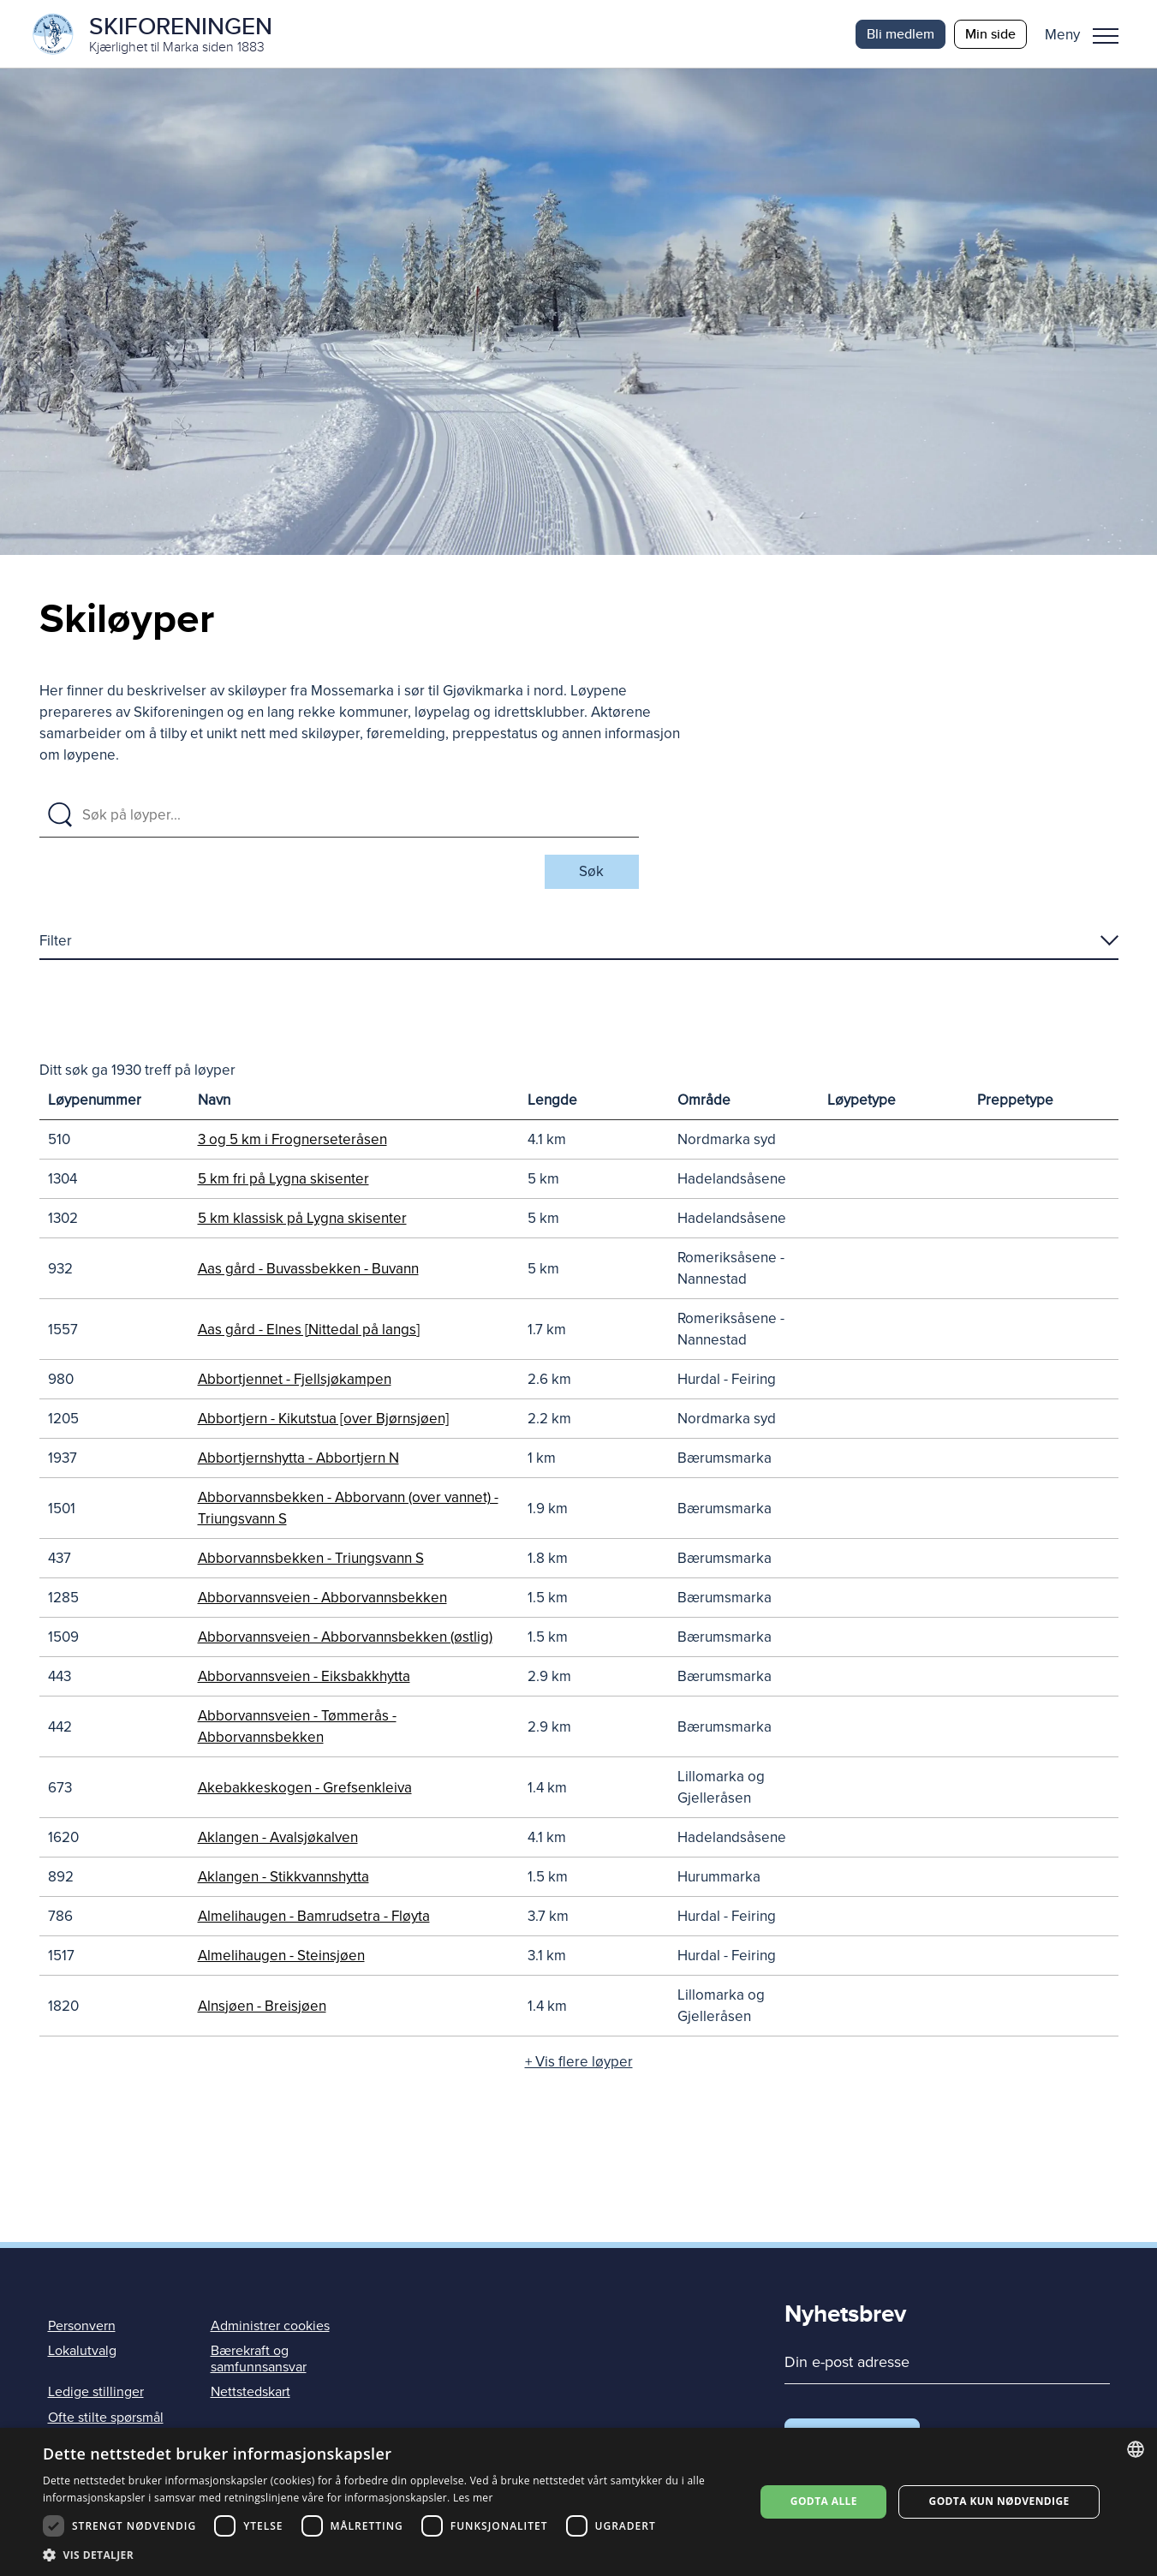 The image size is (1157, 2576). Describe the element at coordinates (355, 815) in the screenshot. I see `[Søk på løyper]` at that location.